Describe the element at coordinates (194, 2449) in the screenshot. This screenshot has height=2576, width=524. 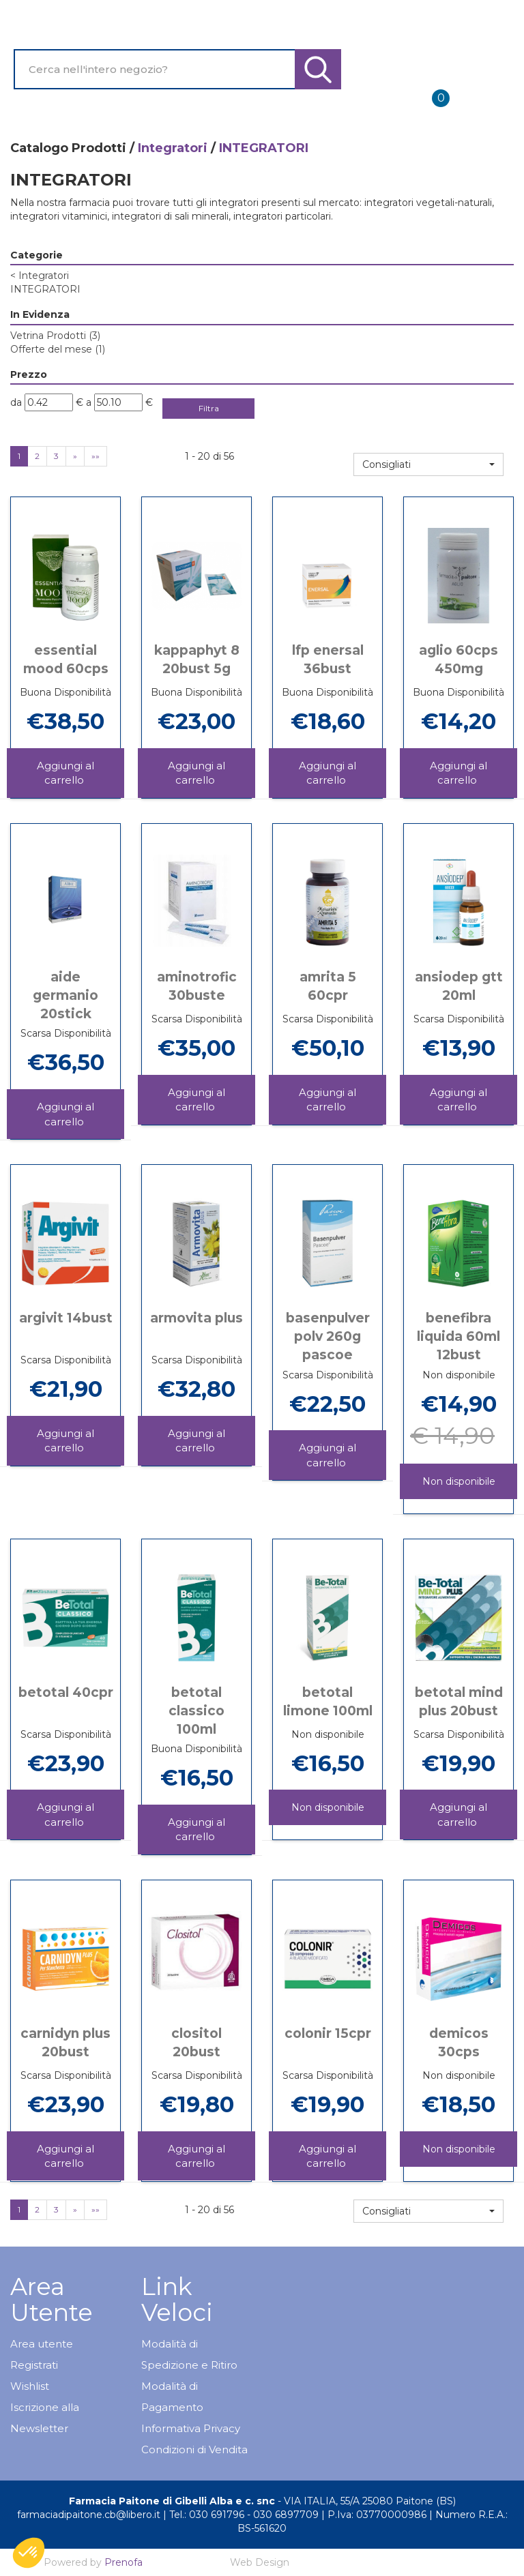
I see `Condizioni di Vendita` at that location.